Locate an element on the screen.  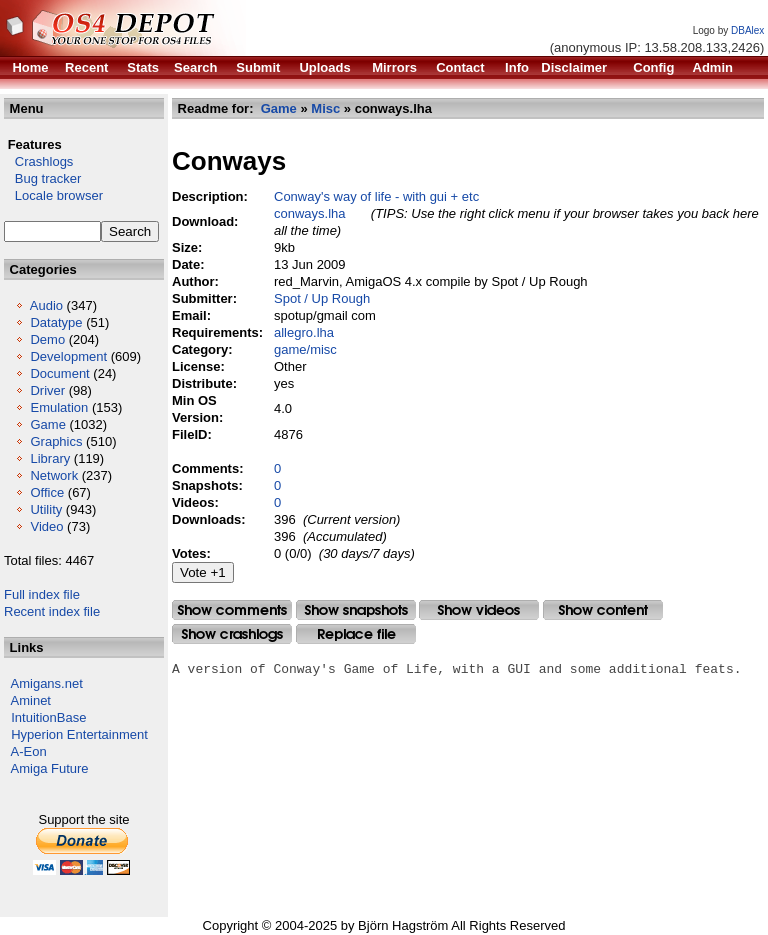
Recent index file is located at coordinates (52, 611).